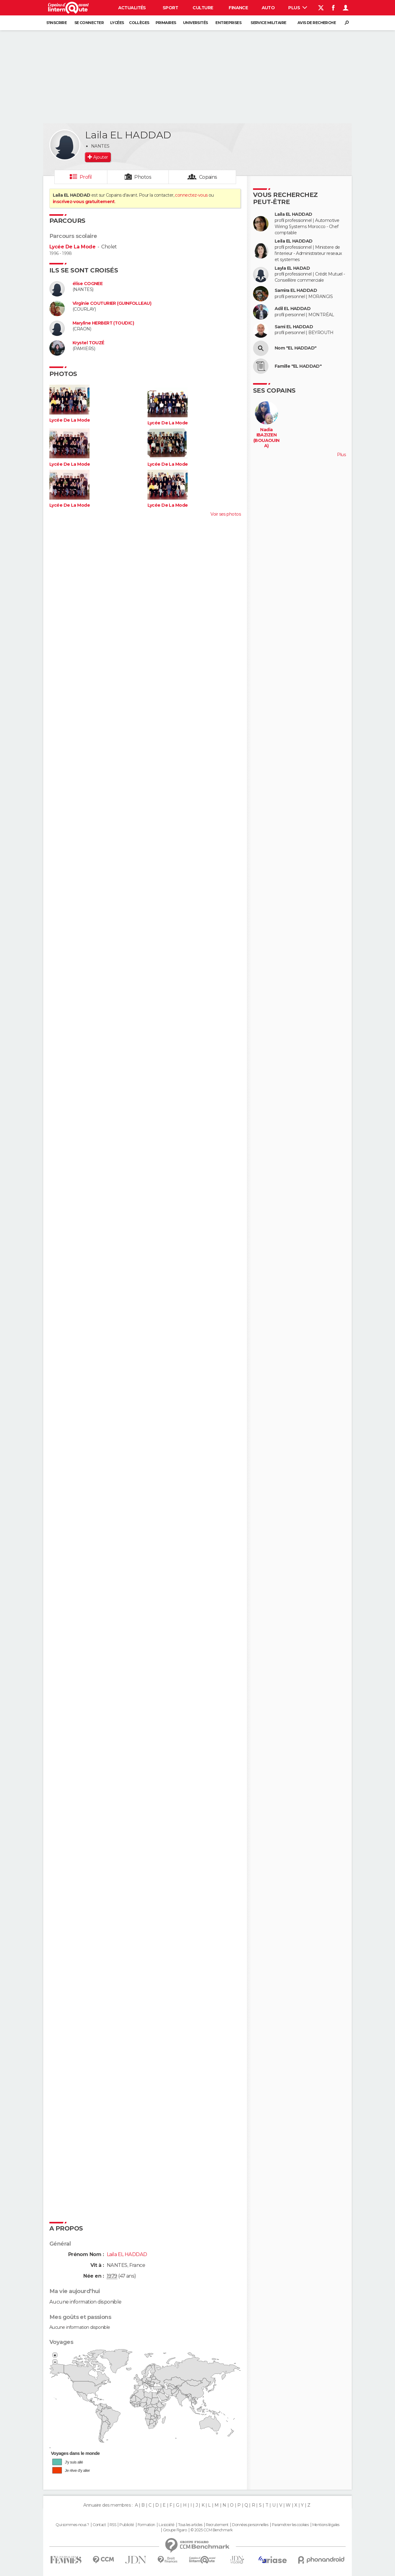 The height and width of the screenshot is (2576, 395). Describe the element at coordinates (228, 22) in the screenshot. I see `Entreprises` at that location.